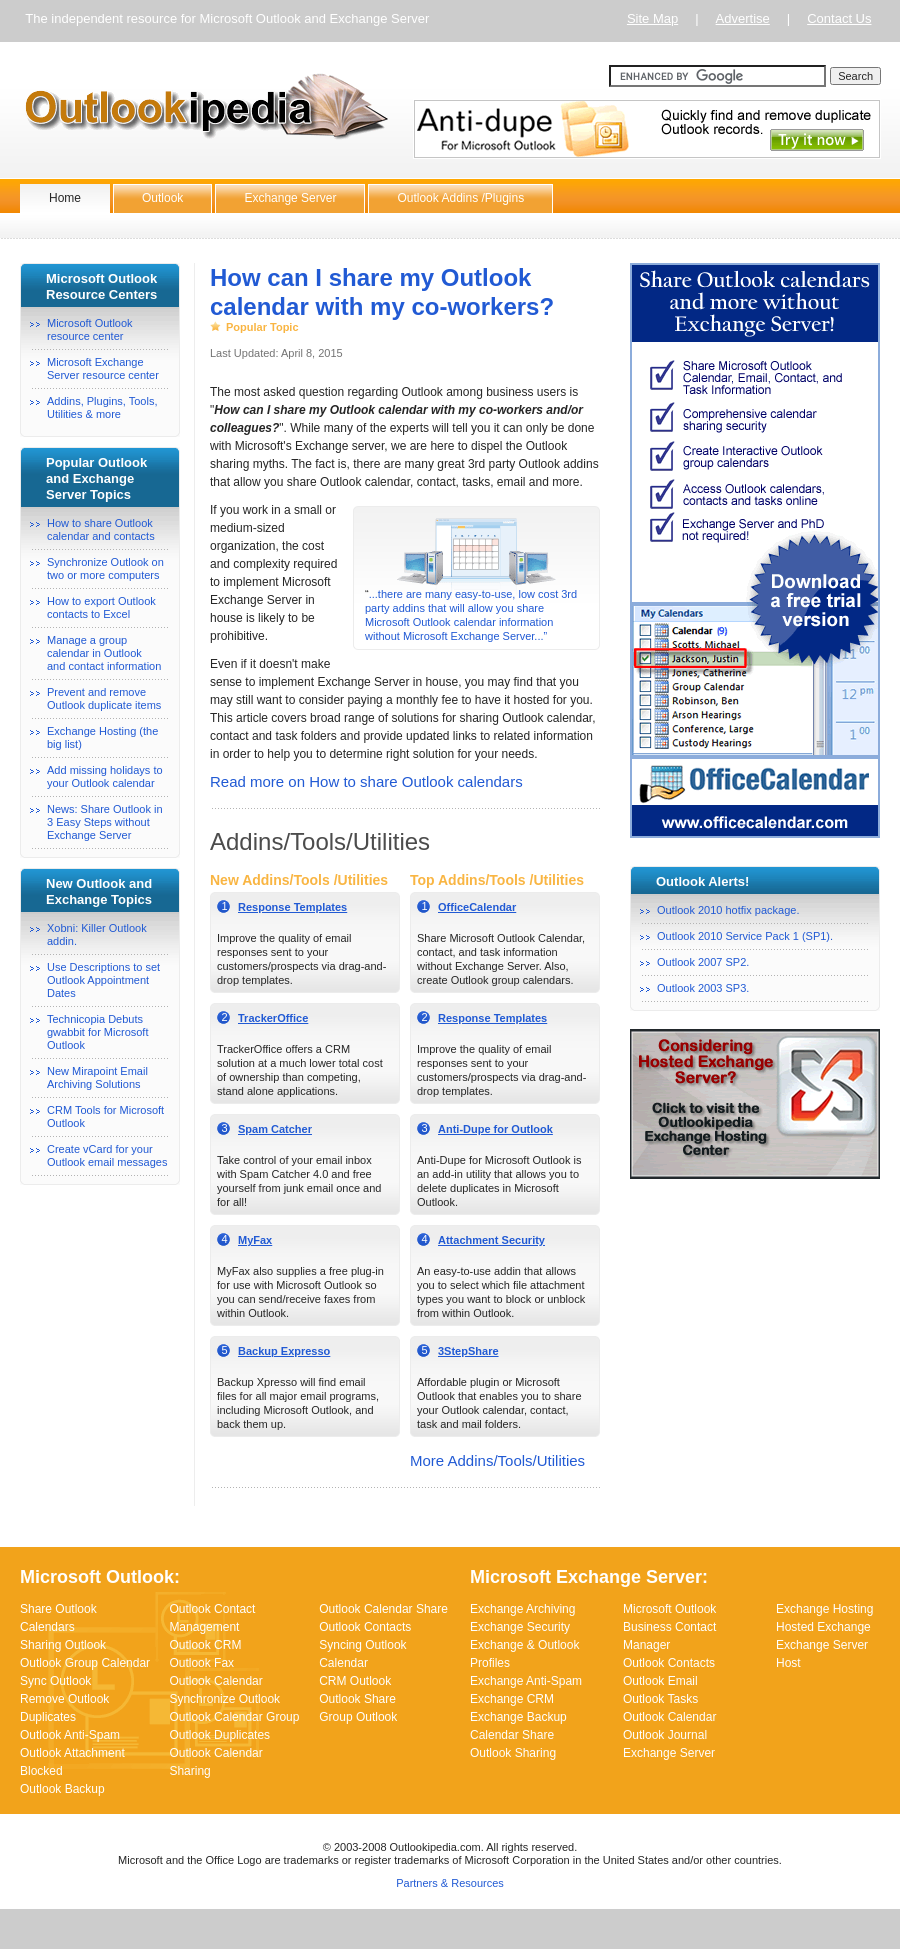  Describe the element at coordinates (652, 18) in the screenshot. I see `Site Map` at that location.